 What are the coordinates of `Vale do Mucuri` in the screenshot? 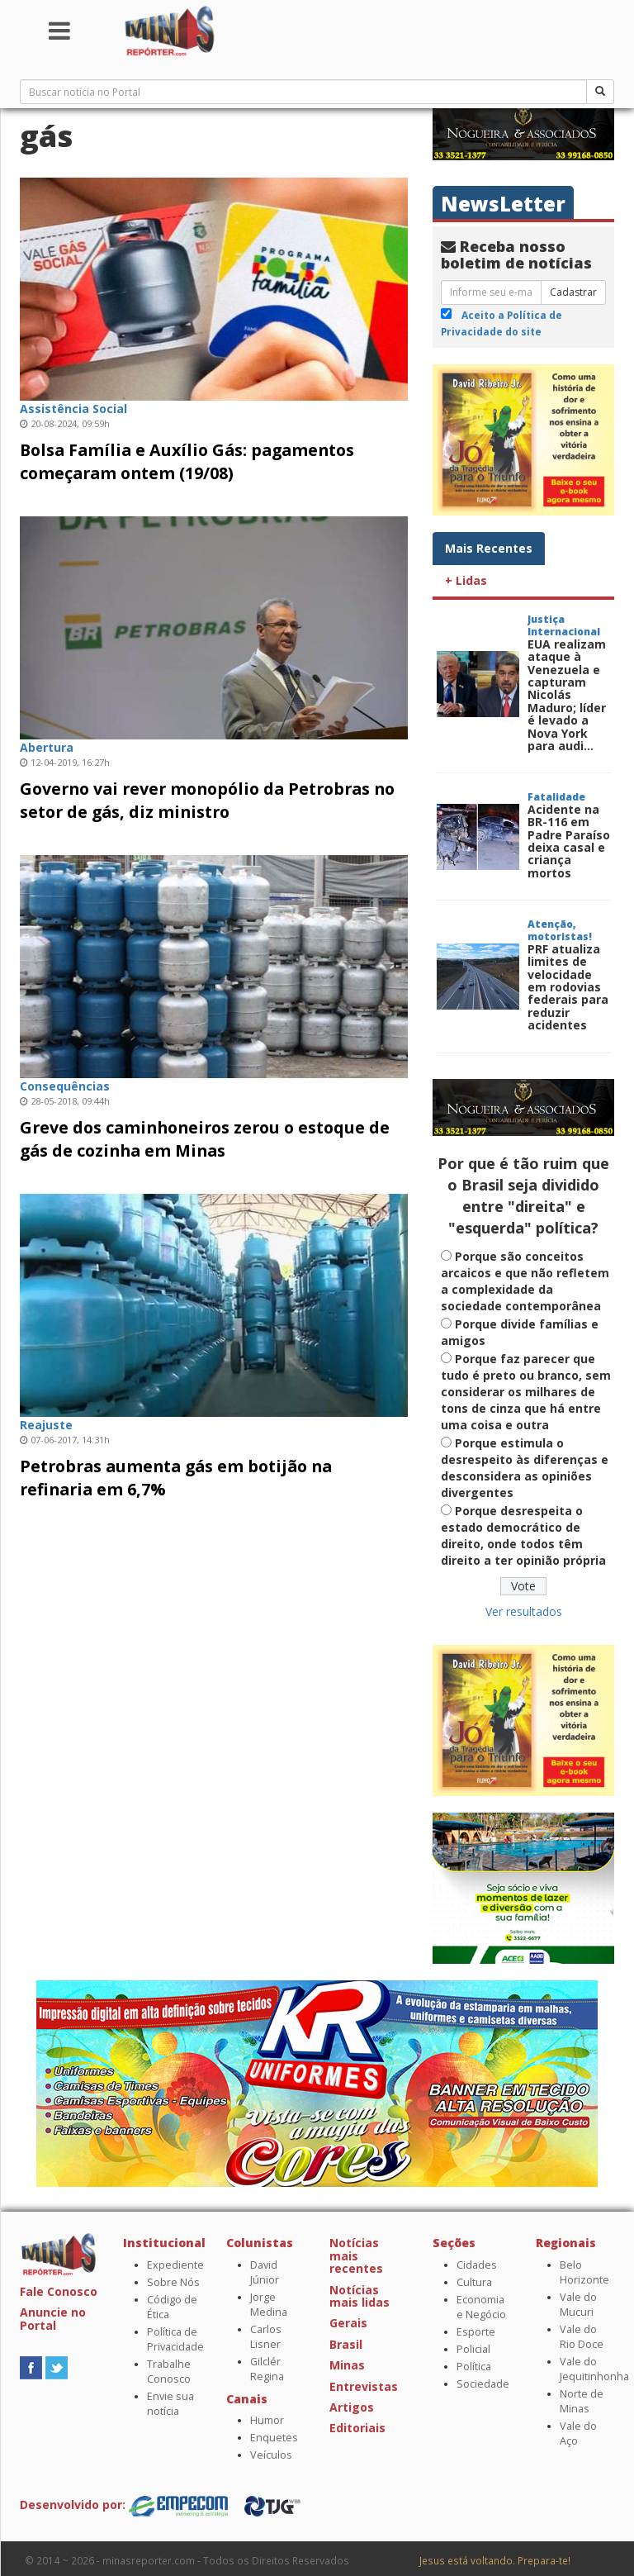 It's located at (578, 2304).